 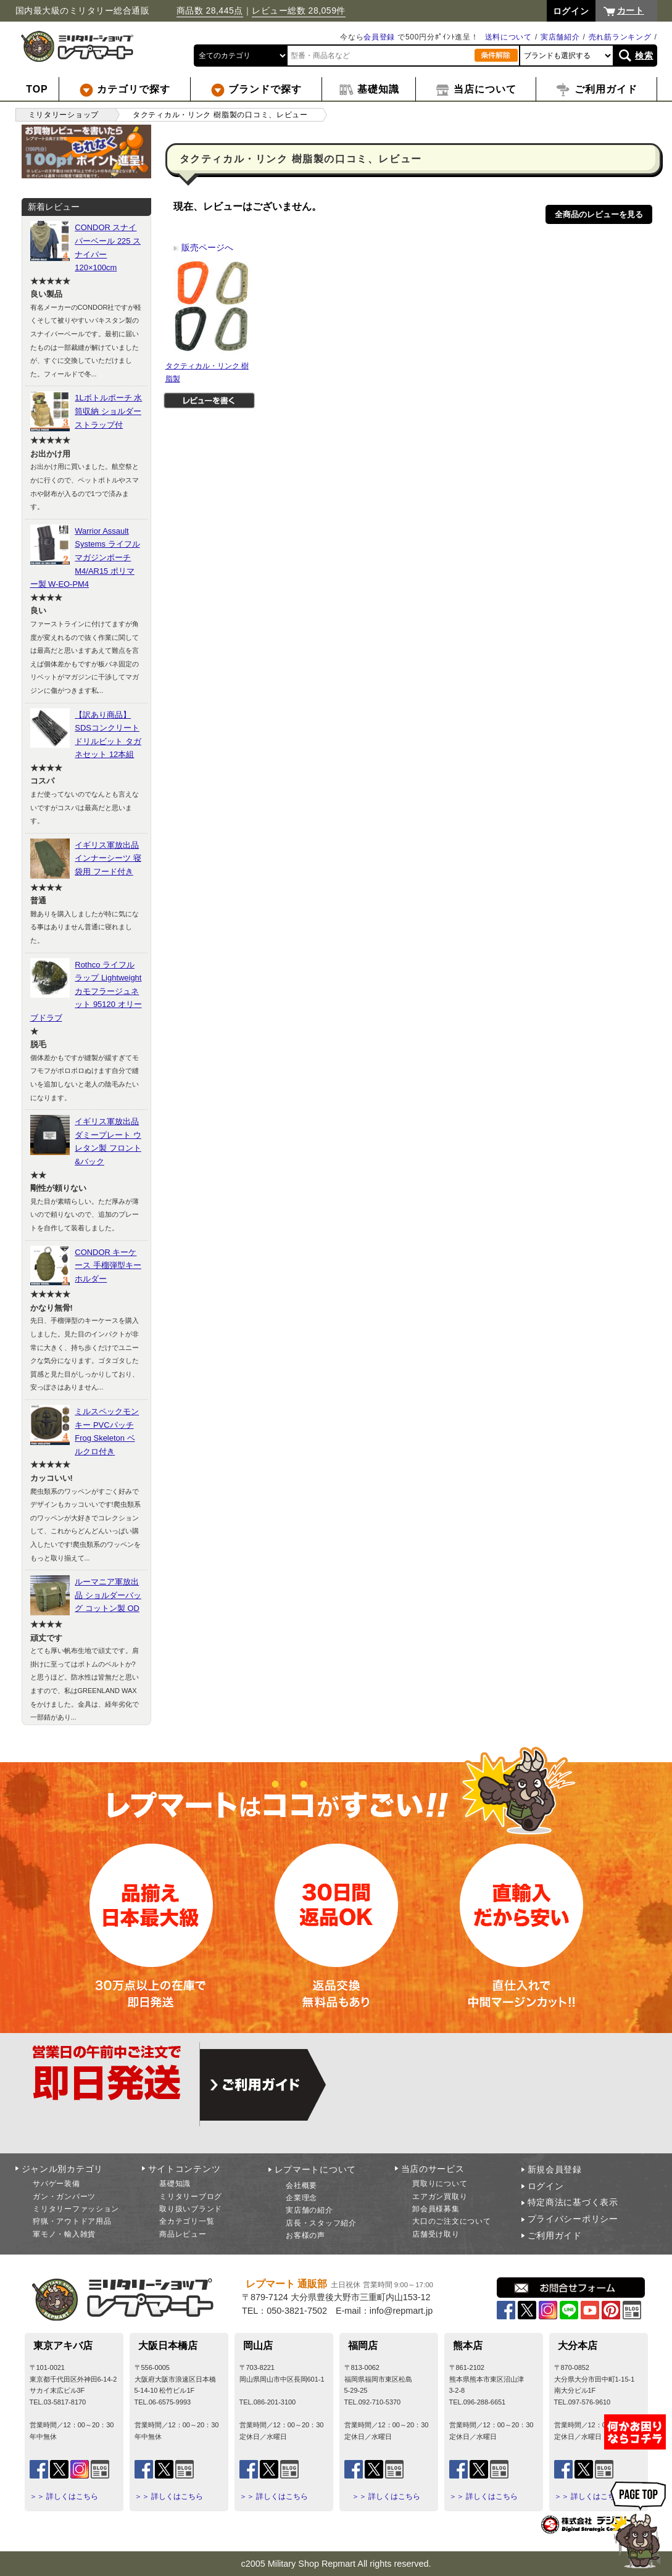 I want to click on ルーマニア軍放出品 ショルダーバッグ コットン製 OD, so click(x=108, y=1595).